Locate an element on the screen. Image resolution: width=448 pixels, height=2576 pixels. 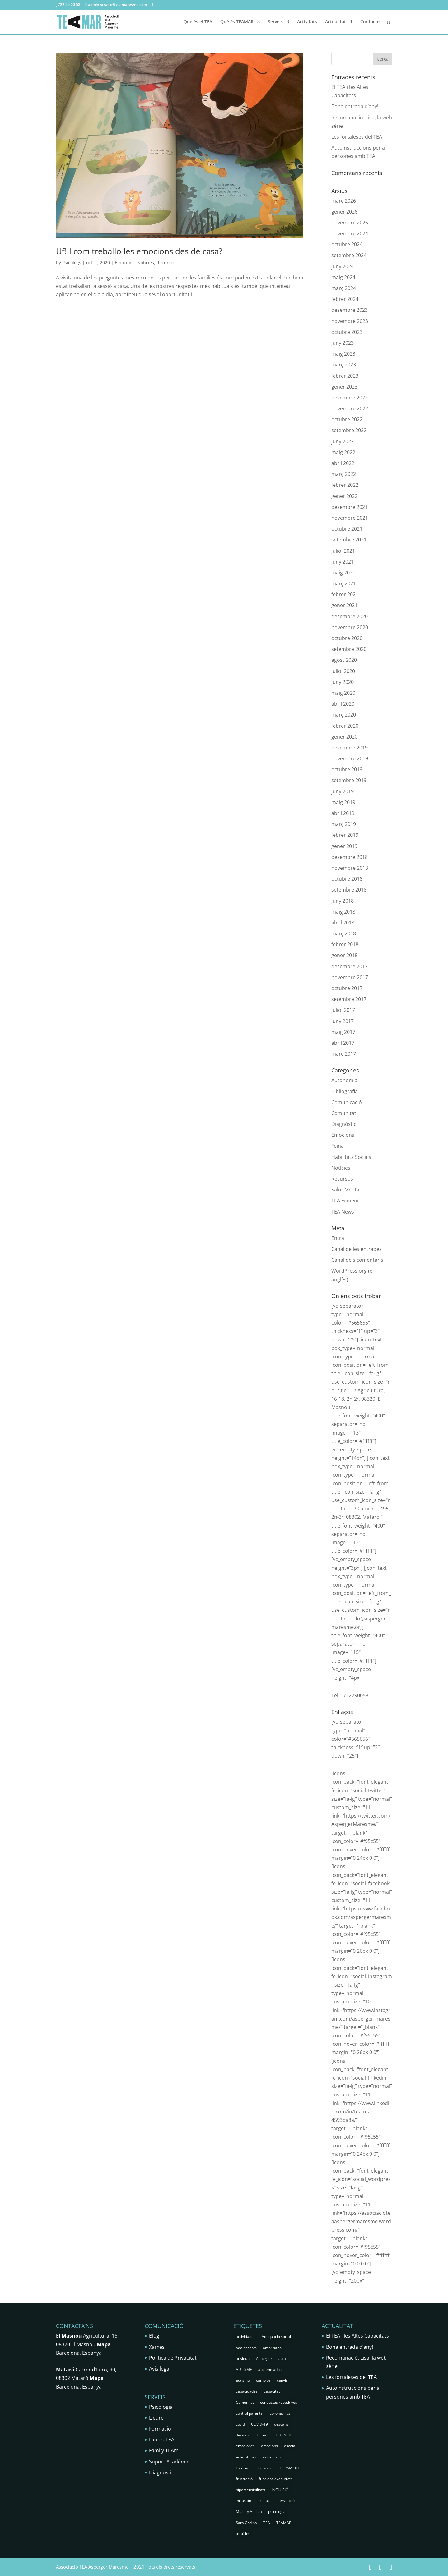
desembre 2018 is located at coordinates (349, 857).